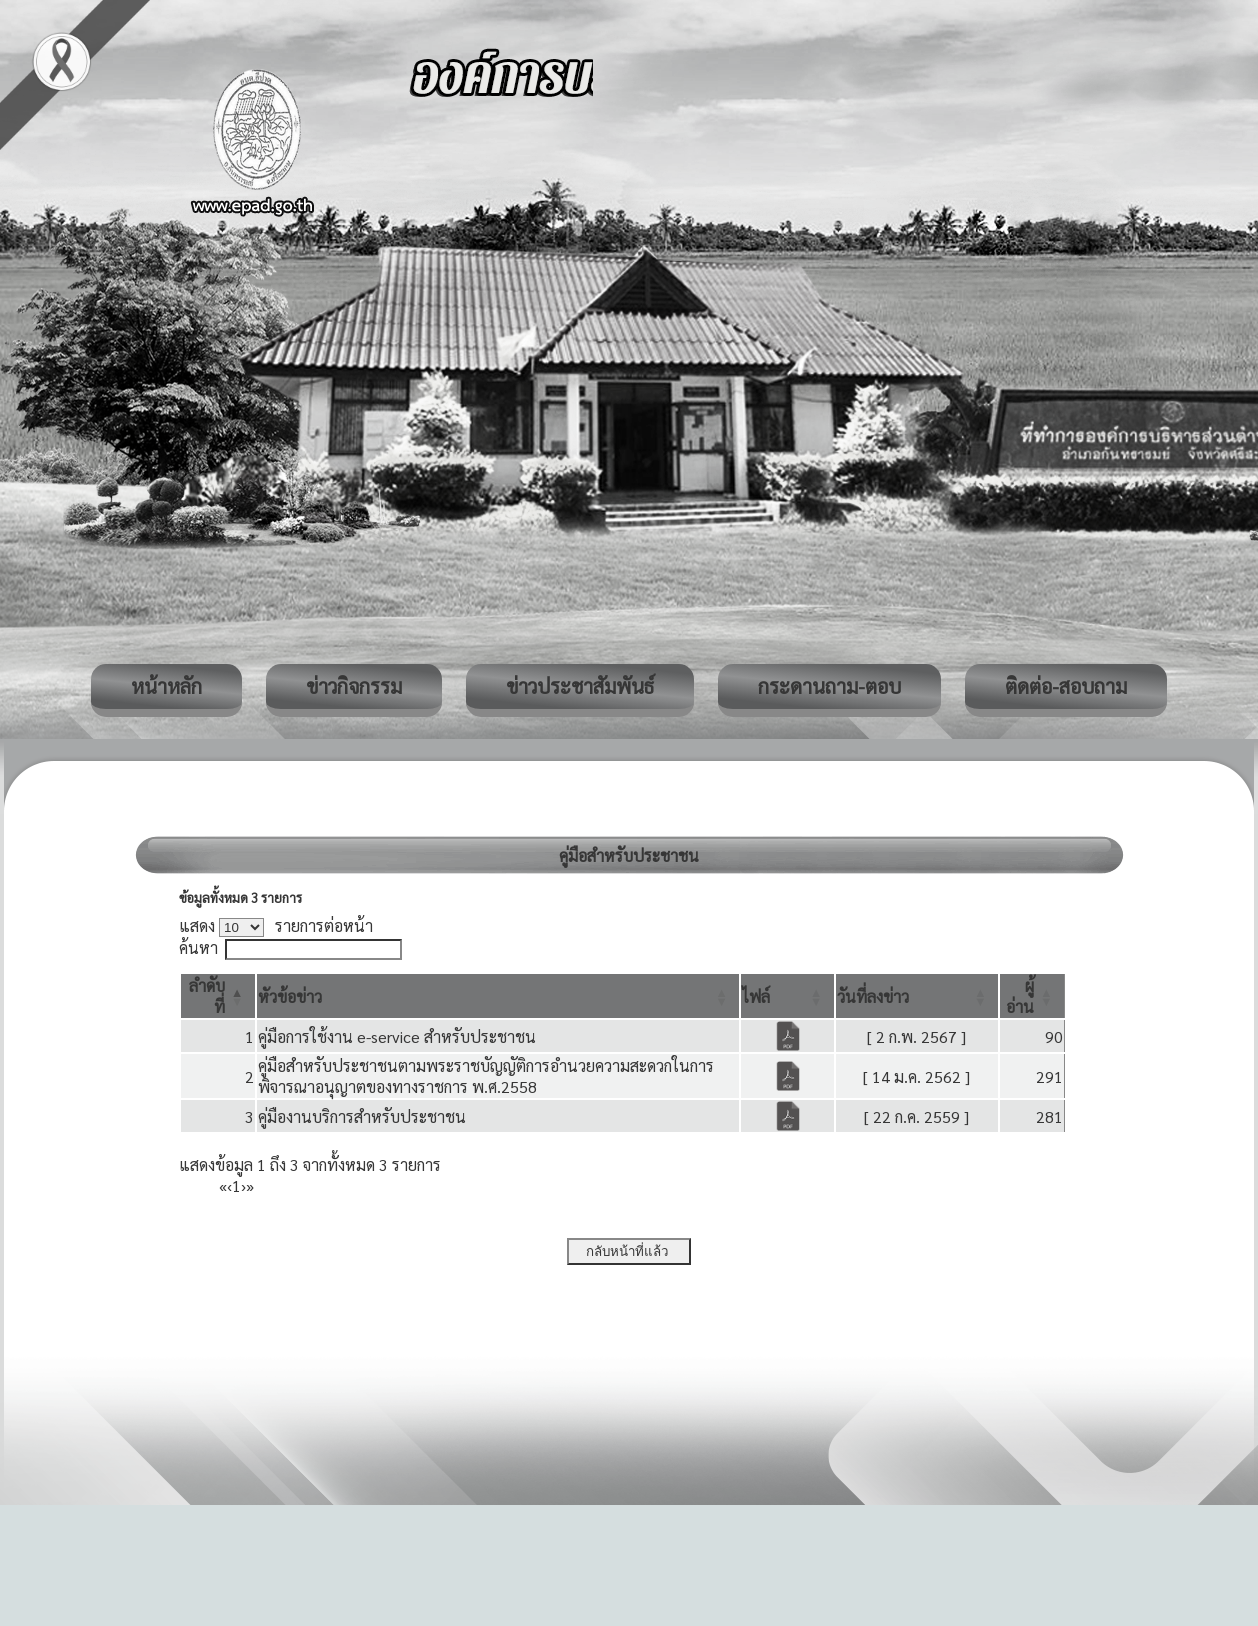  Describe the element at coordinates (1066, 686) in the screenshot. I see `ติดต่อ-สอบถาม` at that location.